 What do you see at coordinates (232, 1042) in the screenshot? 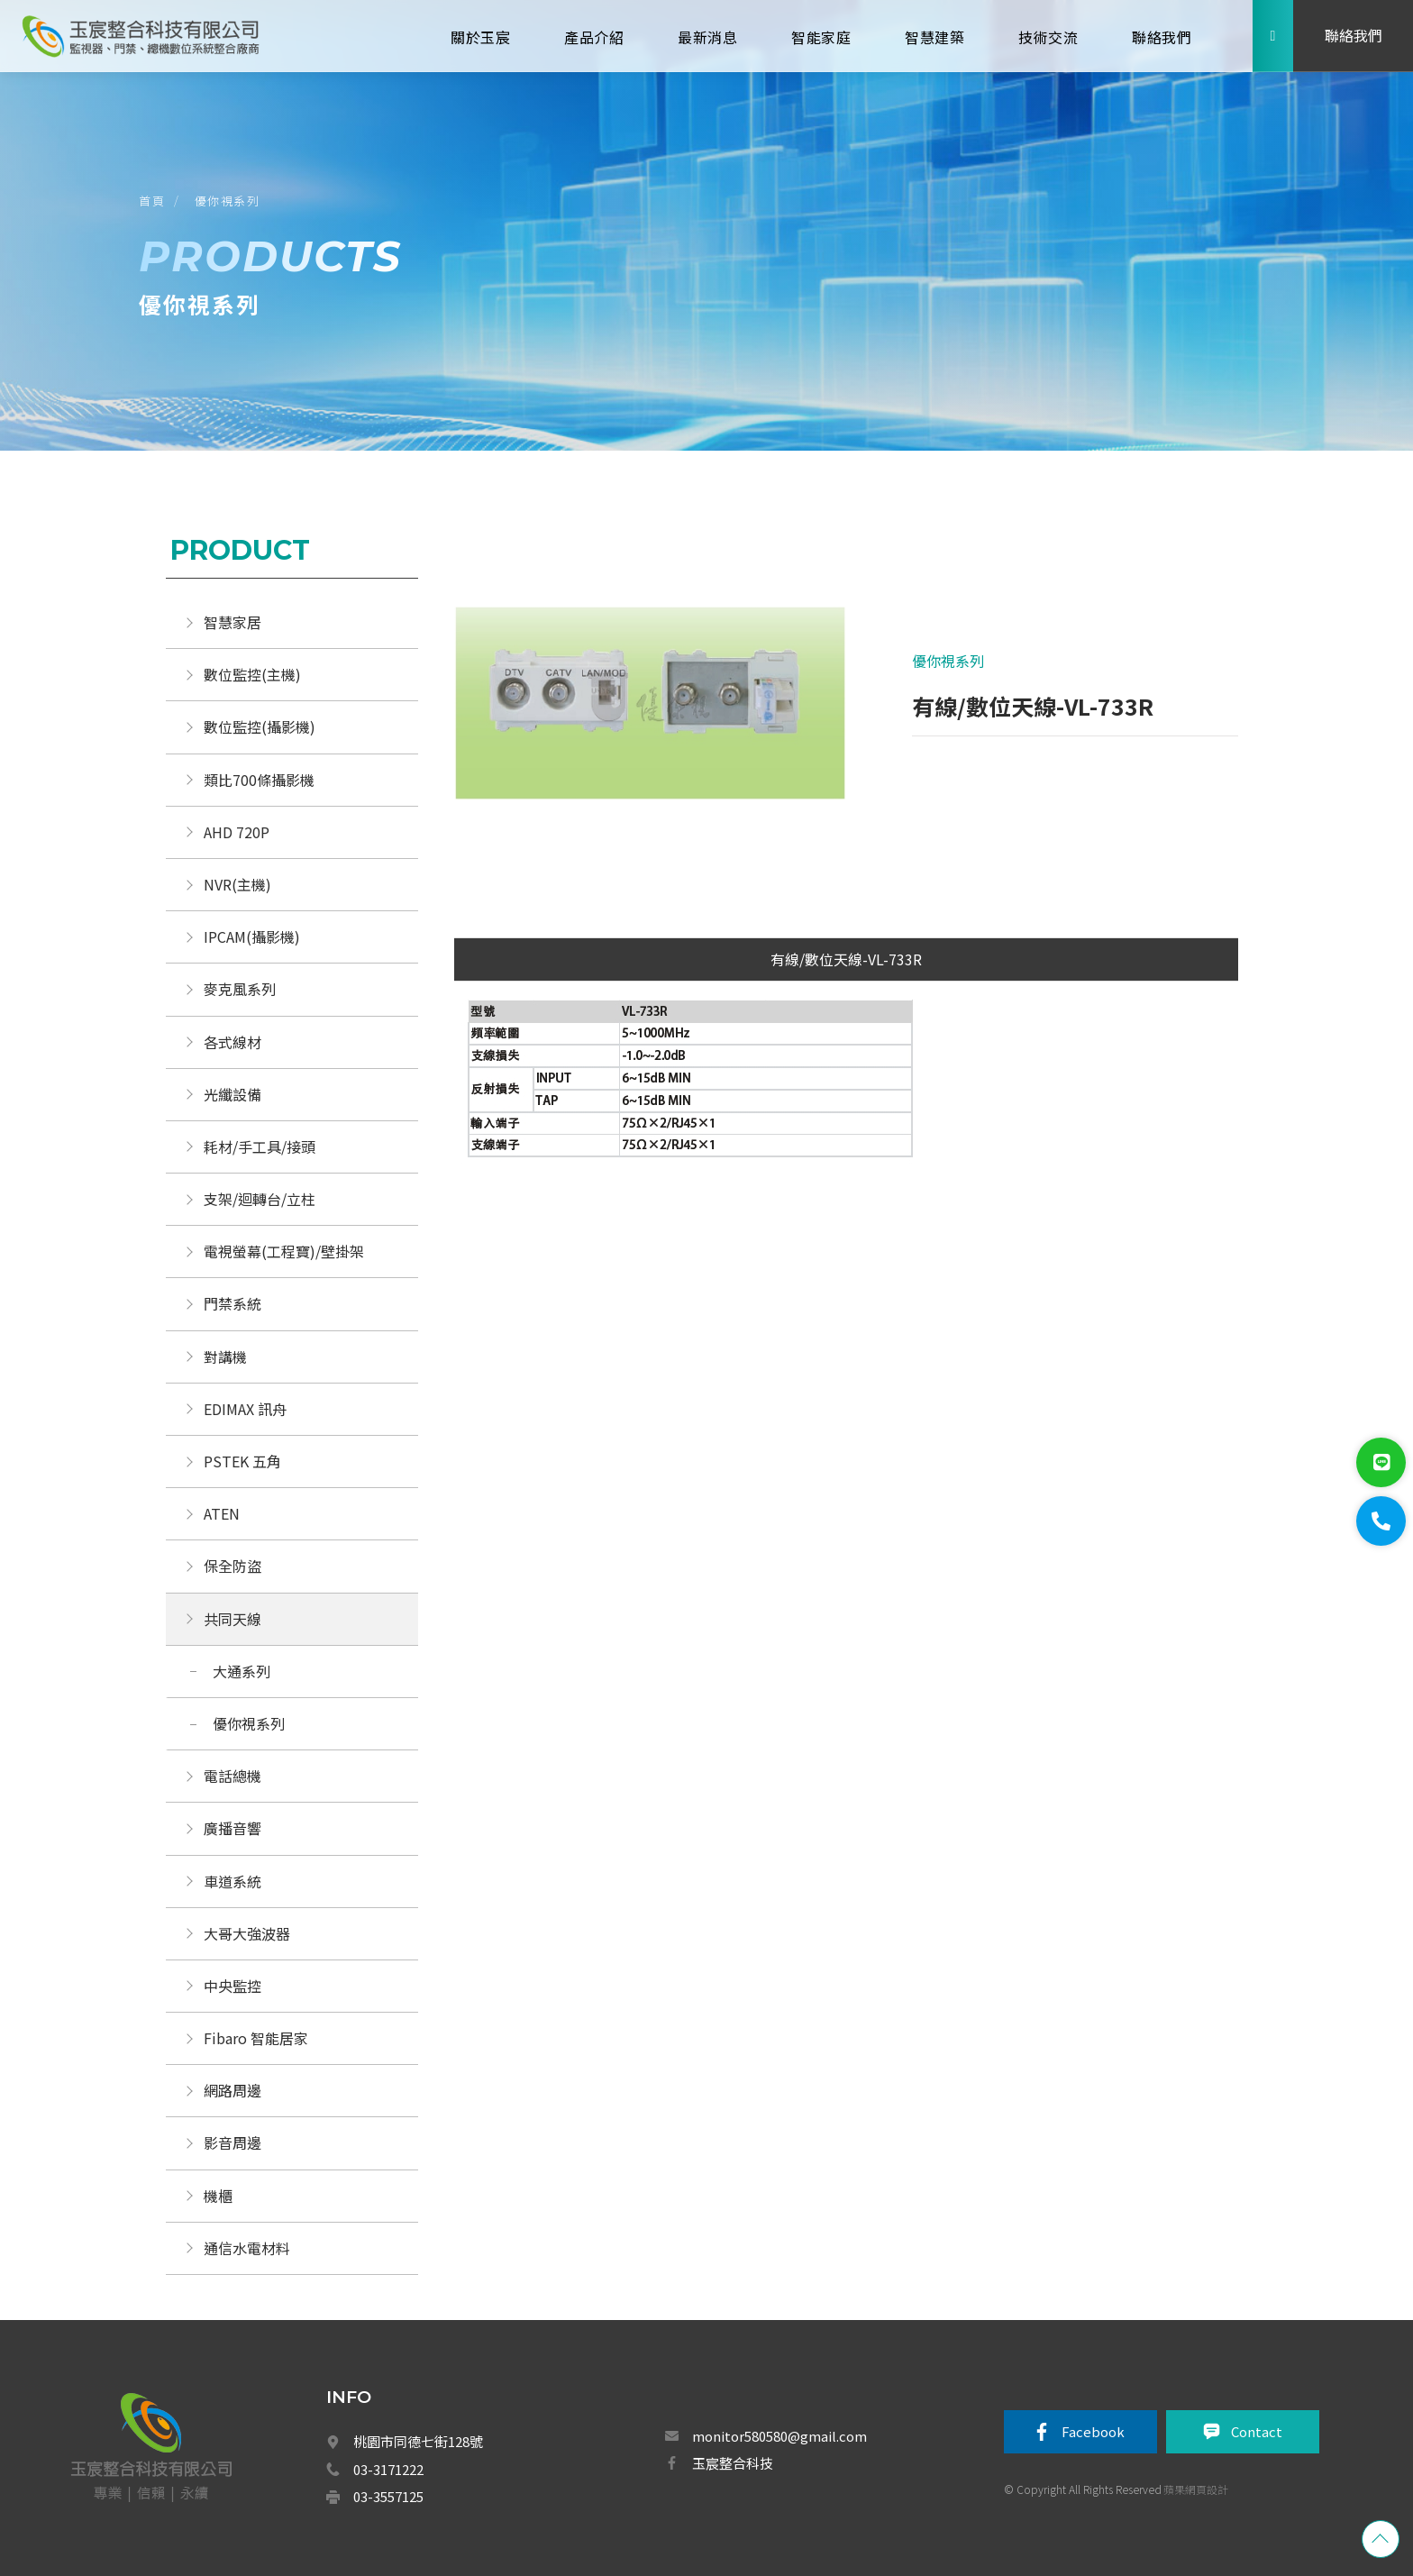
I see `各式線材` at bounding box center [232, 1042].